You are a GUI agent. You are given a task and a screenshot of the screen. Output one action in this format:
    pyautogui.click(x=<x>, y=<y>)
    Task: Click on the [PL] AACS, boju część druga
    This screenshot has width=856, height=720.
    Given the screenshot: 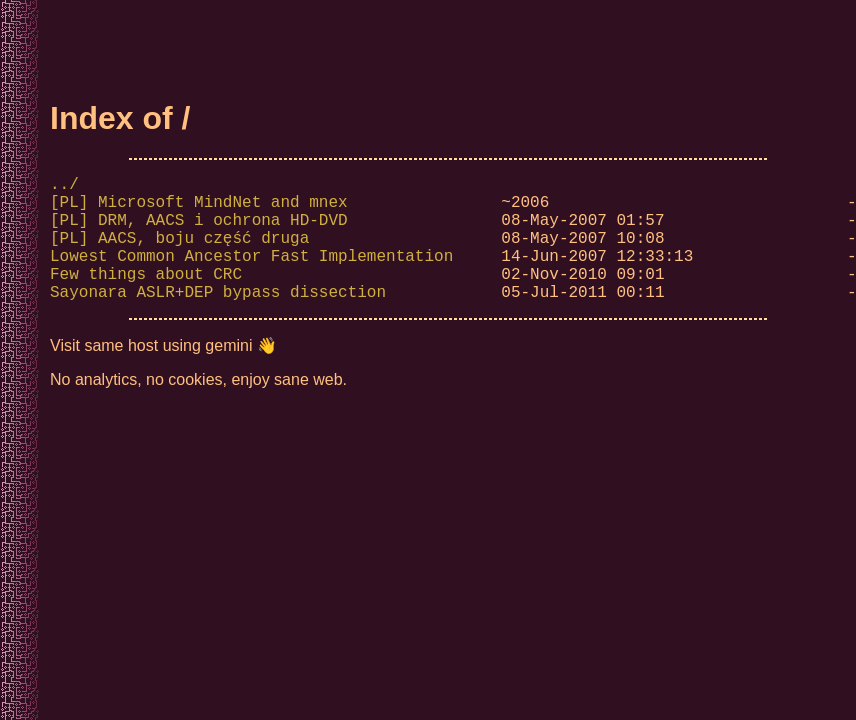 What is the action you would take?
    pyautogui.click(x=179, y=253)
    